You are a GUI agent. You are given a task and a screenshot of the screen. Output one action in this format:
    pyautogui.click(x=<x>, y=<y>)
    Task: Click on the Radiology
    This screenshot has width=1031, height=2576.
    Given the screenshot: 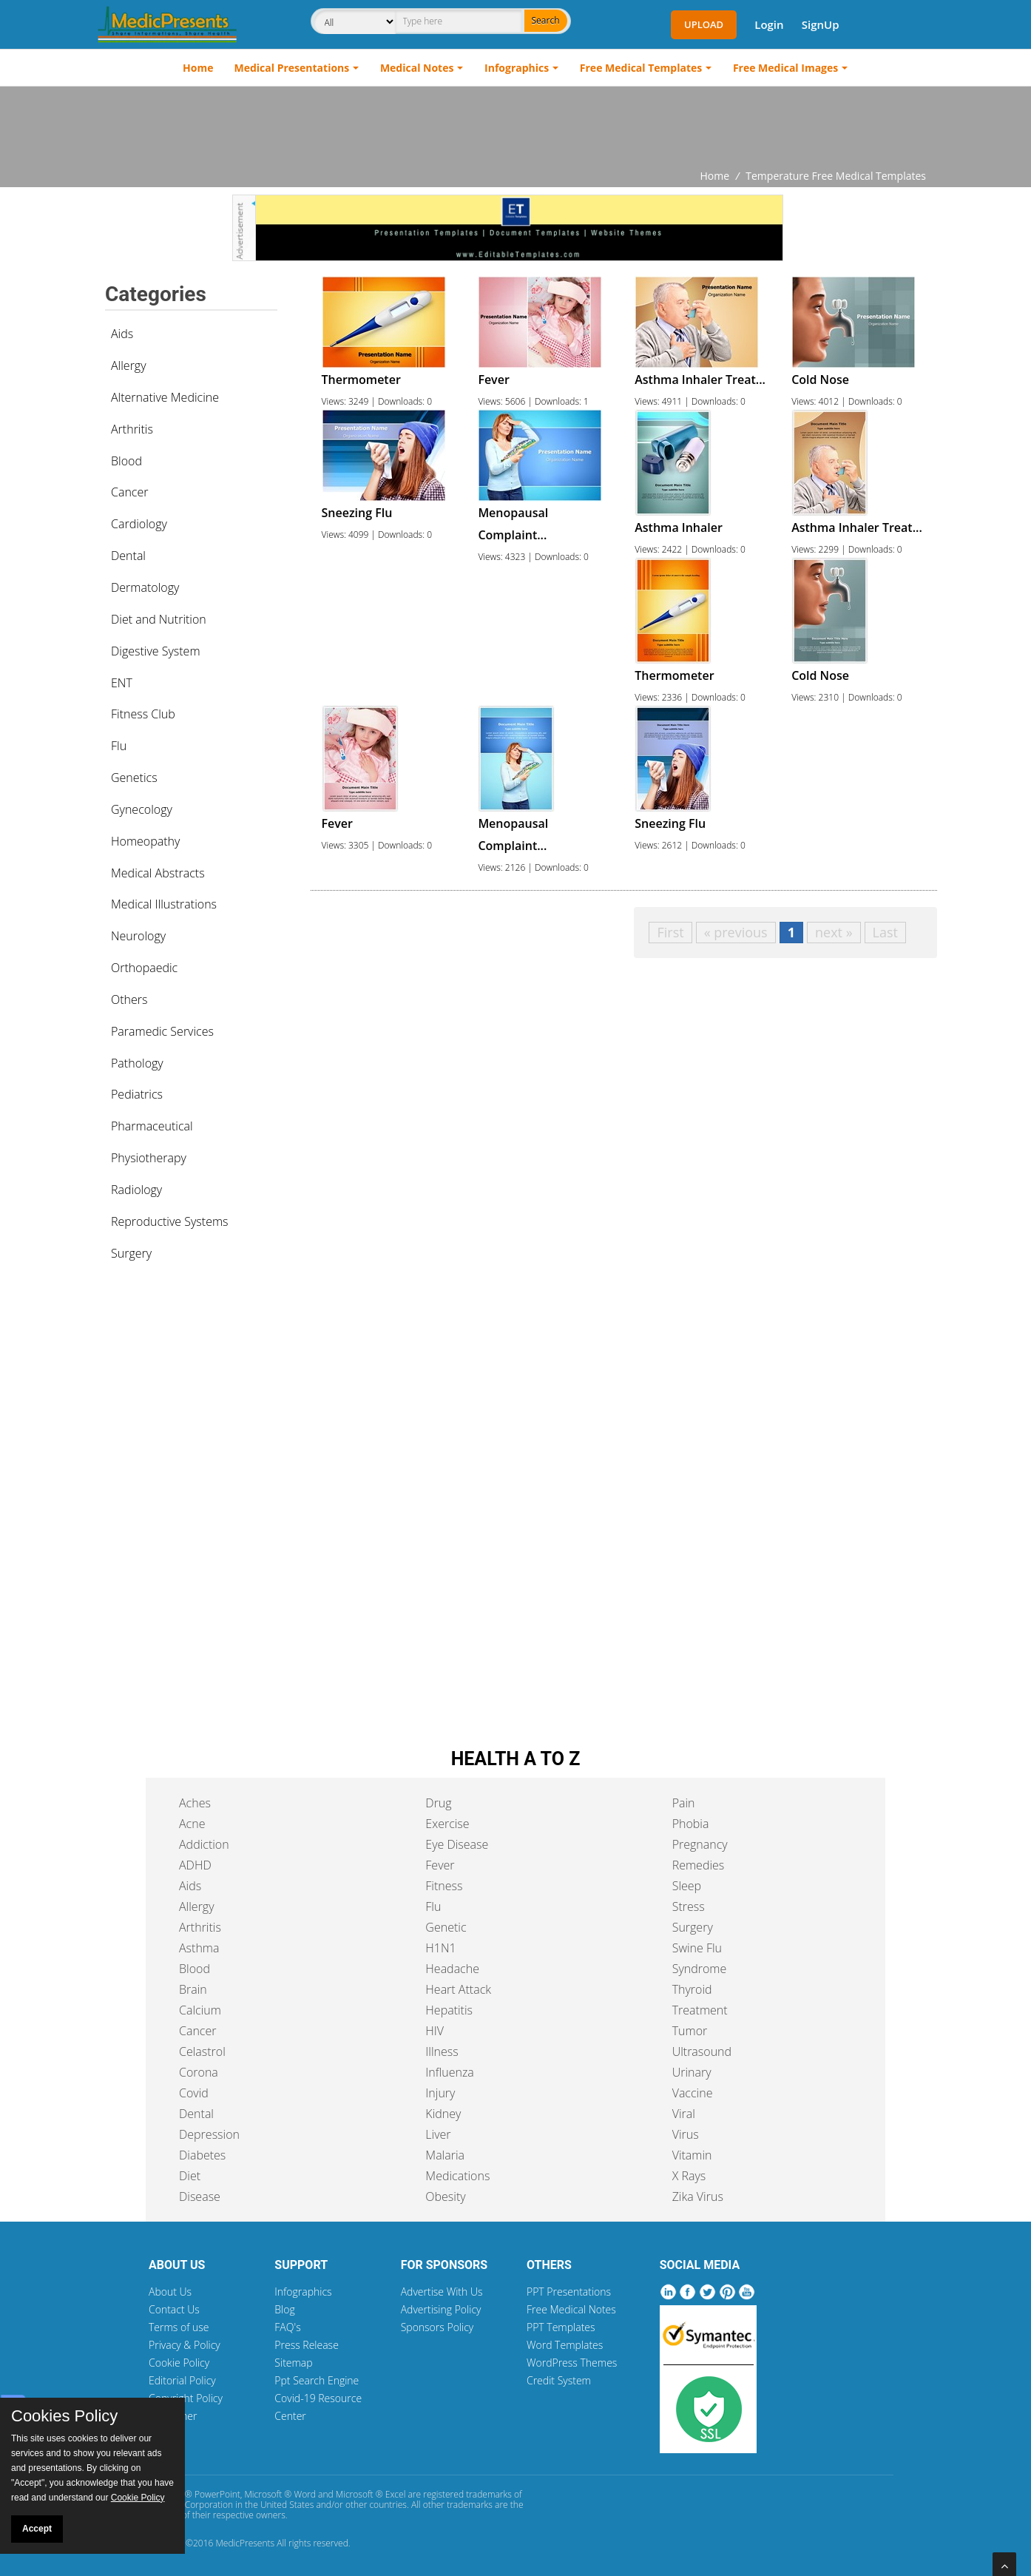 What is the action you would take?
    pyautogui.click(x=136, y=1189)
    